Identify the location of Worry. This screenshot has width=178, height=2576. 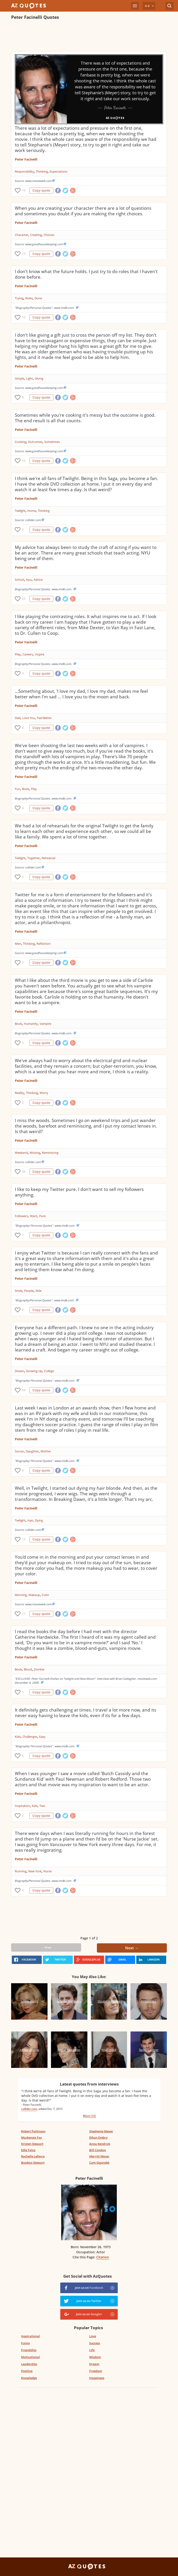
(44, 1093).